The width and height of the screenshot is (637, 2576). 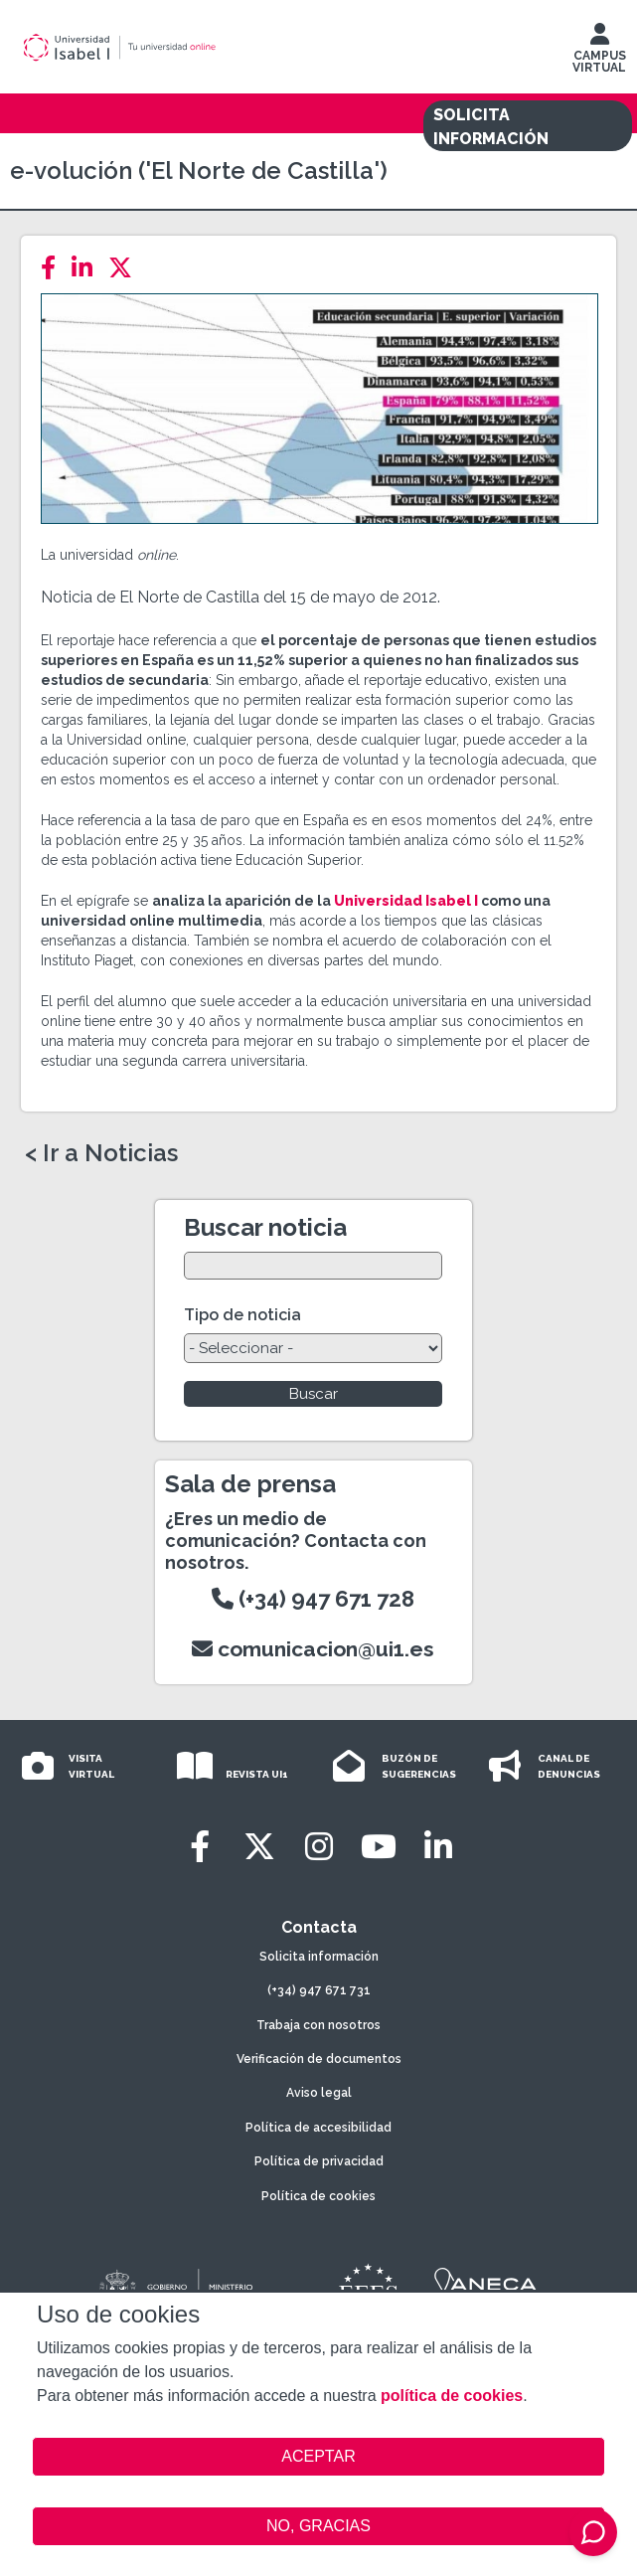 I want to click on [Twitter], so click(x=126, y=268).